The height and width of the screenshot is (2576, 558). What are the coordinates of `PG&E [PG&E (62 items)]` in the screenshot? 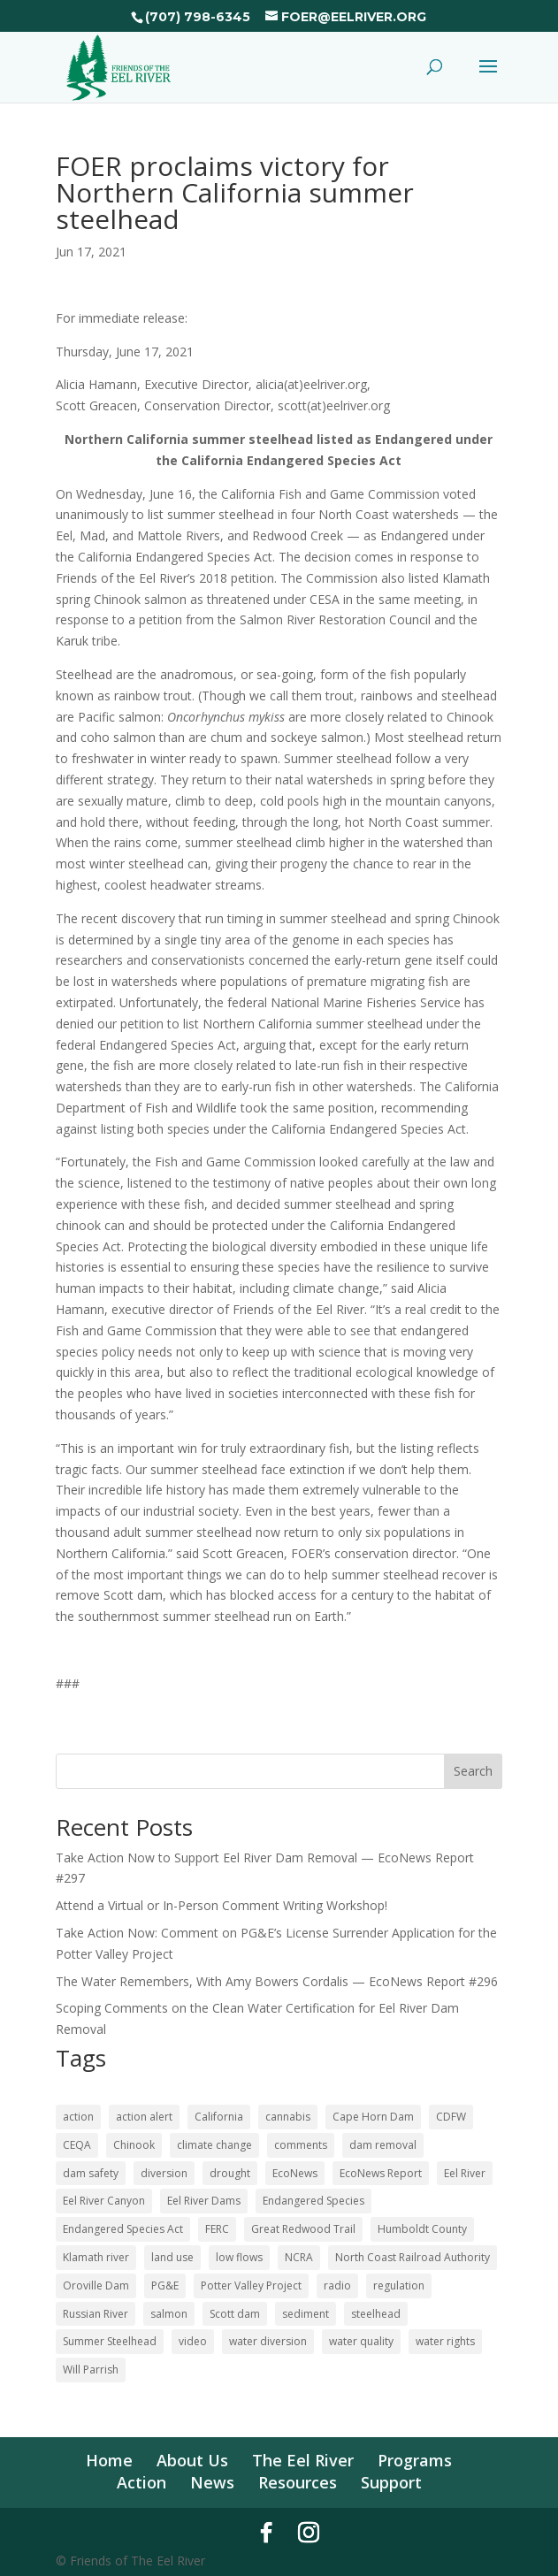 It's located at (165, 2285).